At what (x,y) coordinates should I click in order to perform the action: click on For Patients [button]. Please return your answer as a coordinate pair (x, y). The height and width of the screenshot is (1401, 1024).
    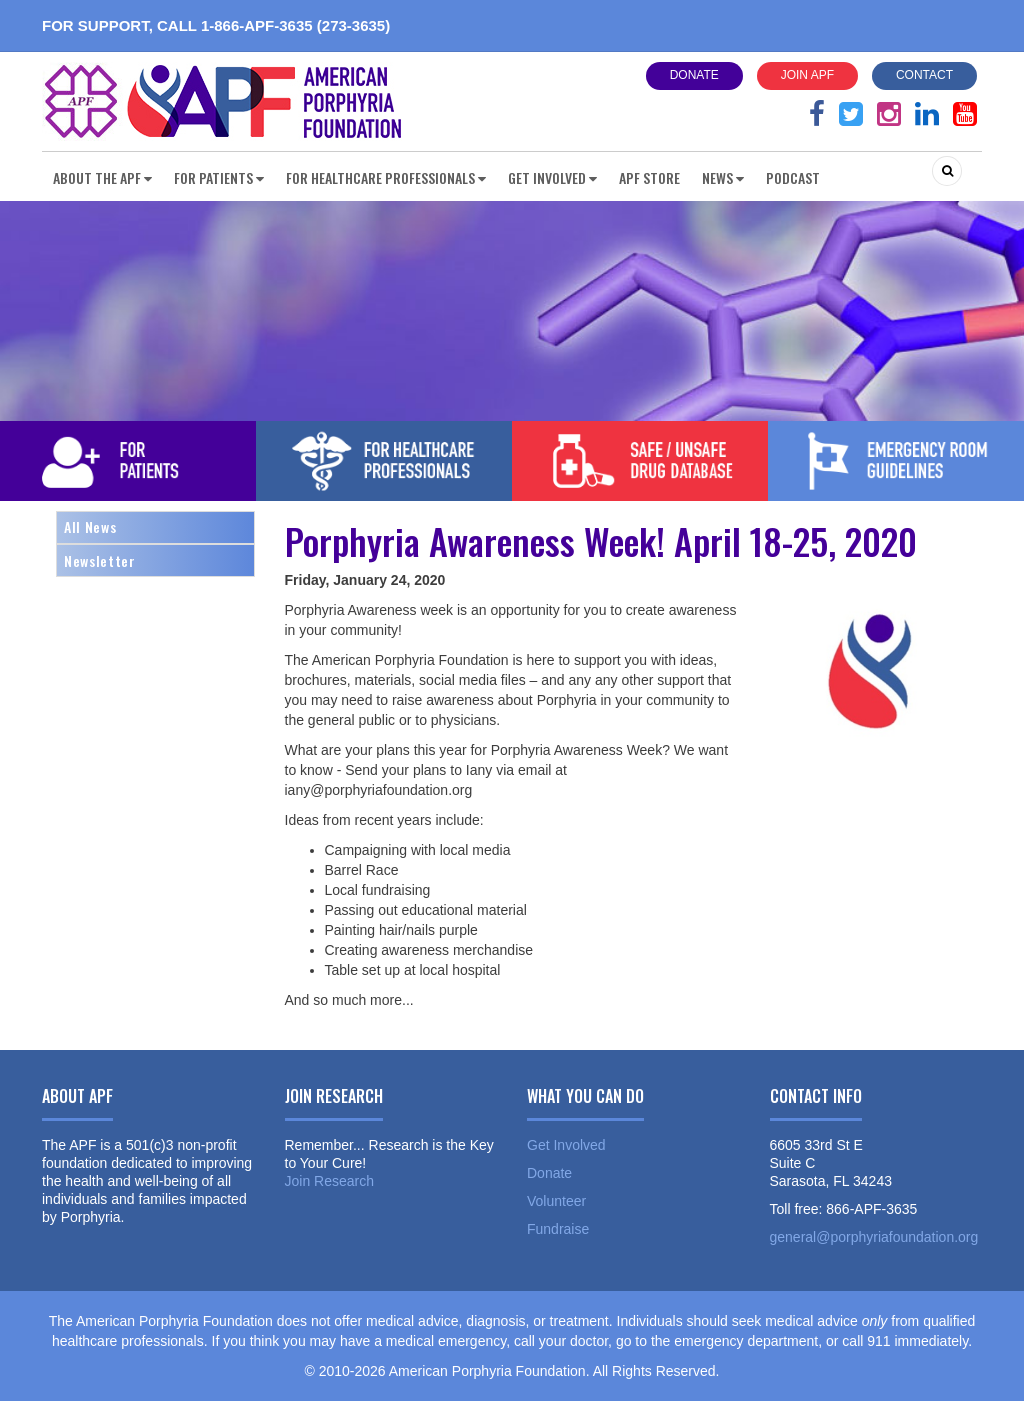
    Looking at the image, I should click on (219, 177).